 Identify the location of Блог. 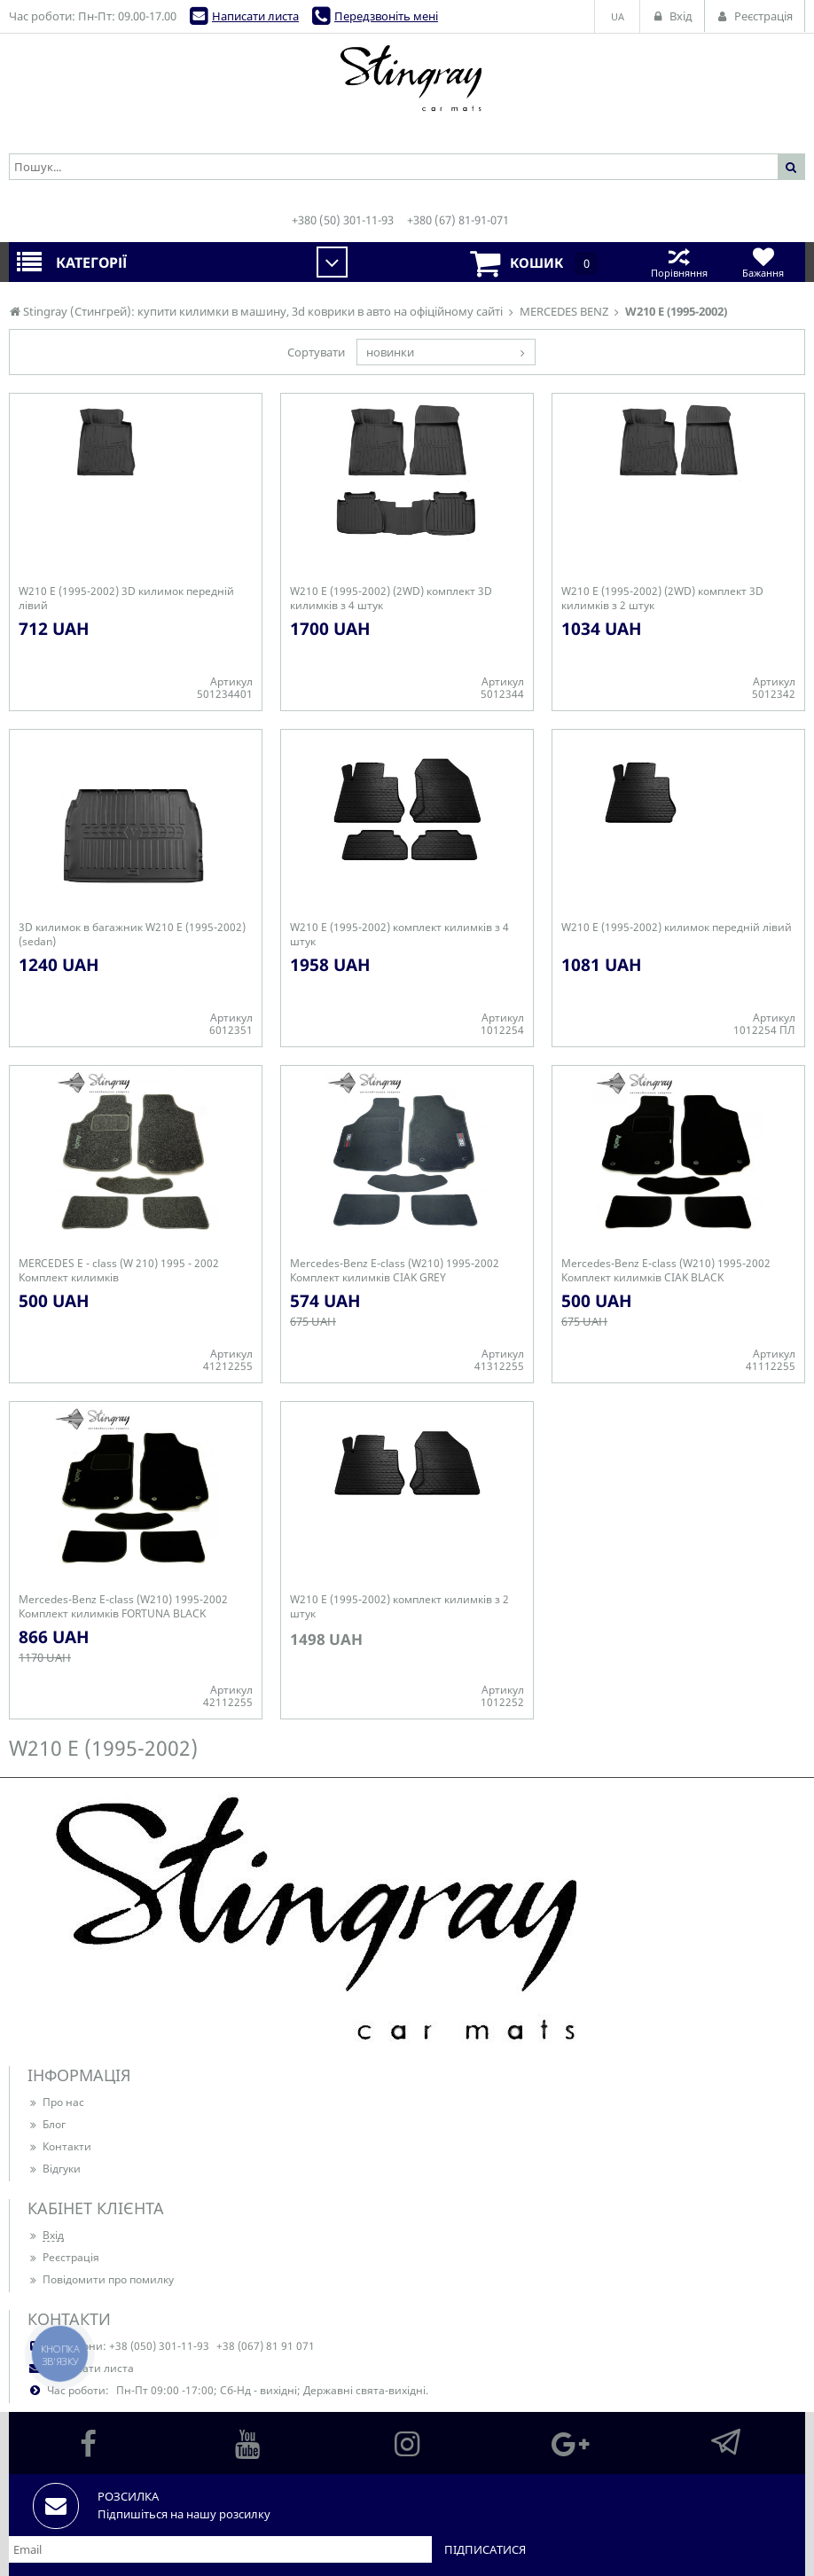
(46, 2124).